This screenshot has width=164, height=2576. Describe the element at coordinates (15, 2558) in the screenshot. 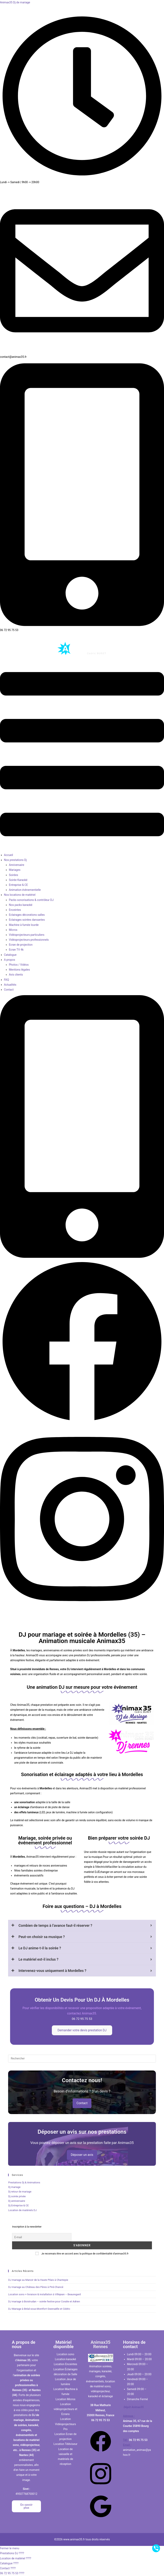

I see `Location de matériel ????` at that location.